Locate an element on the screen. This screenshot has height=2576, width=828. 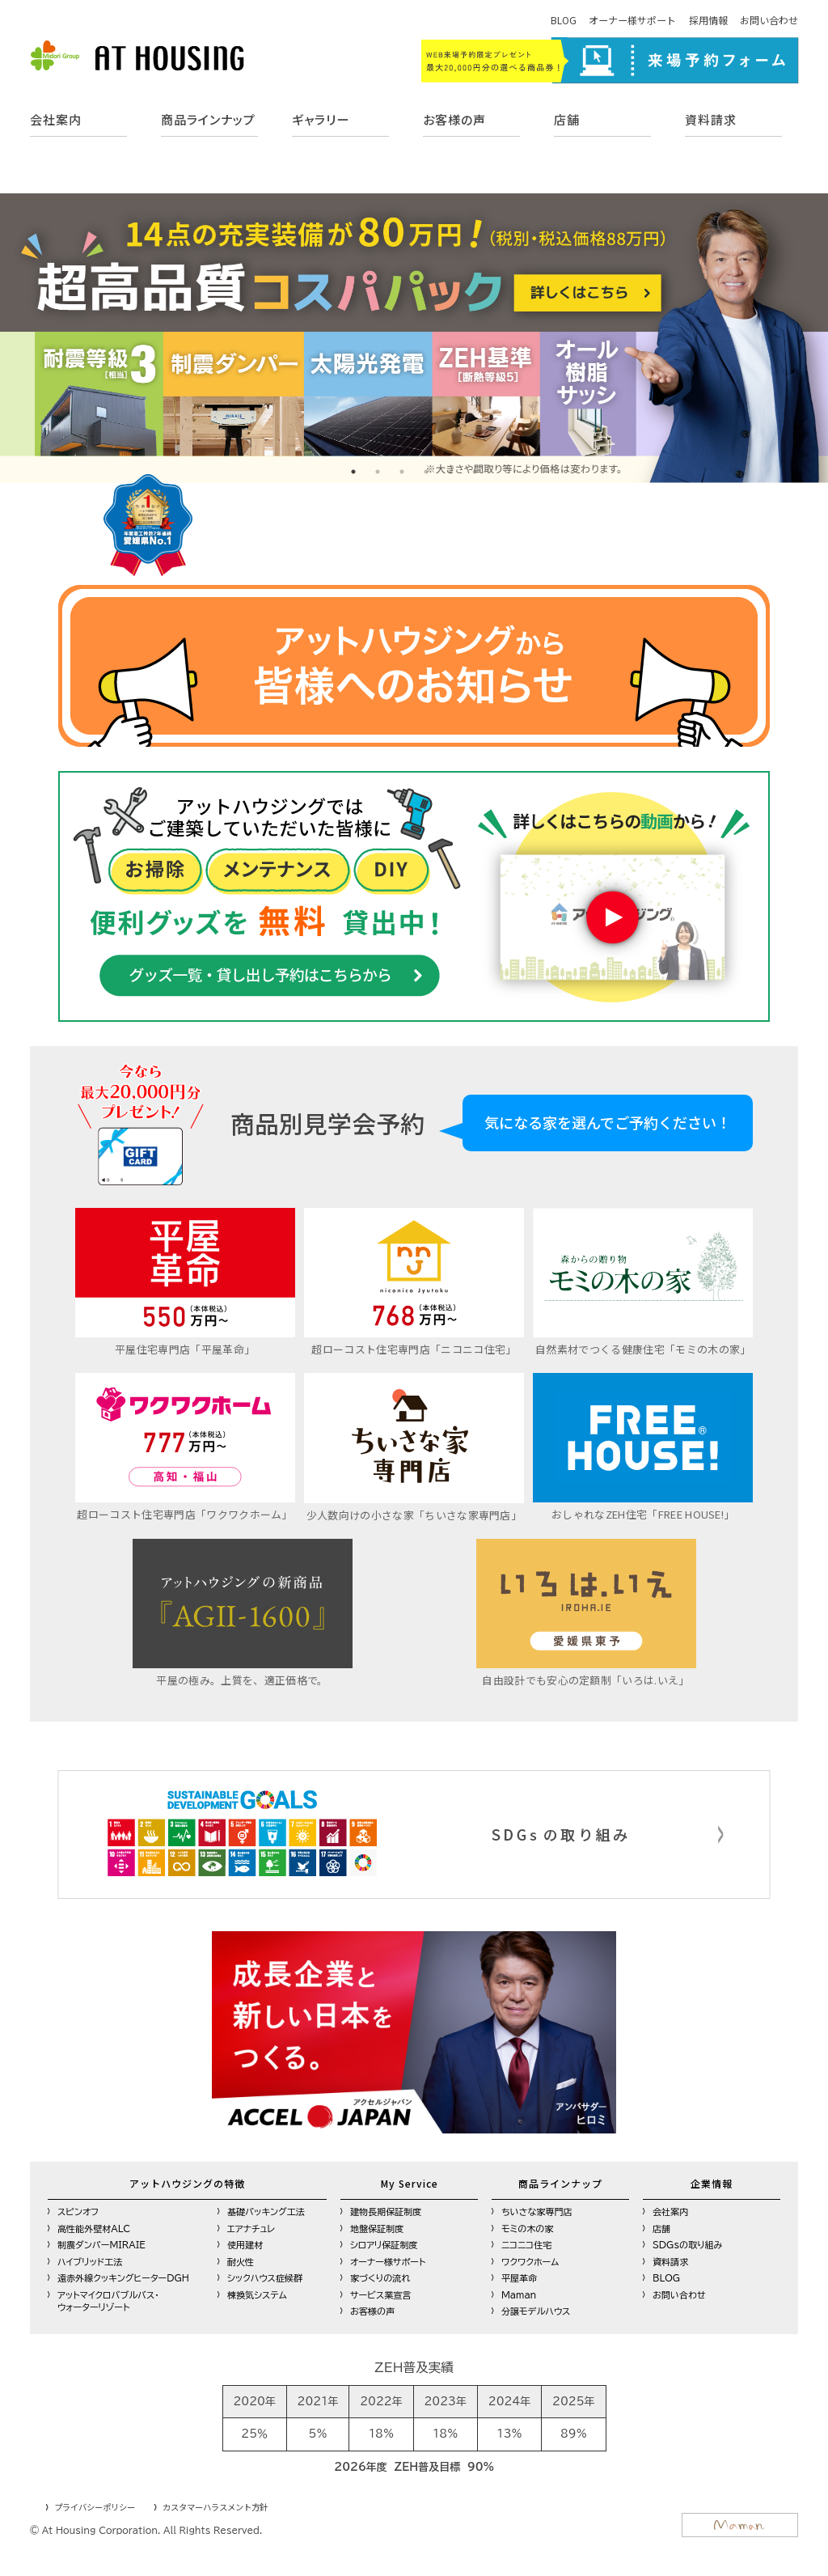
オーナー様サポート is located at coordinates (632, 20).